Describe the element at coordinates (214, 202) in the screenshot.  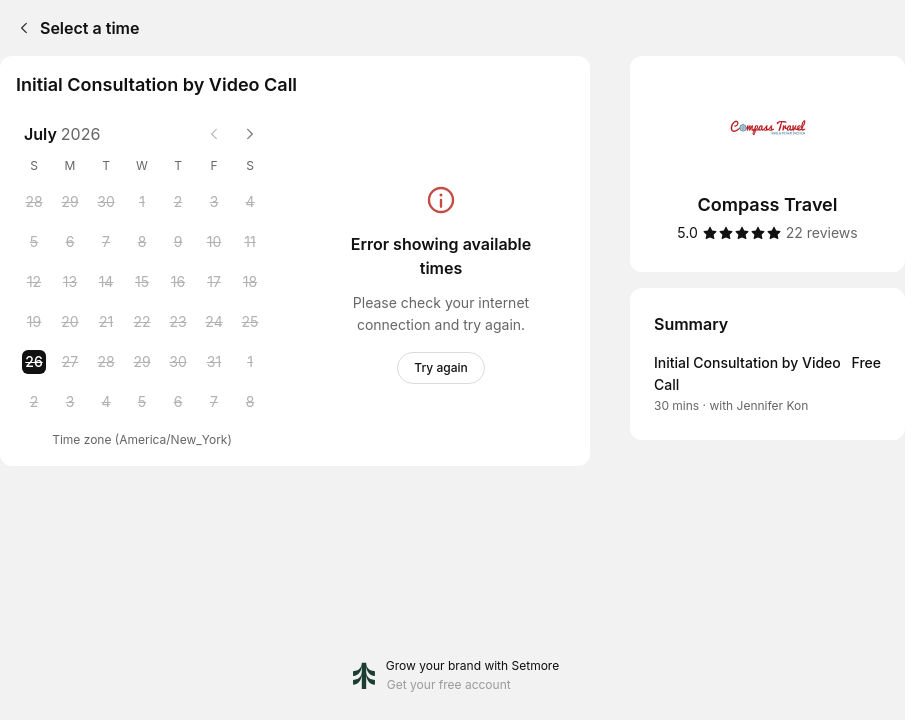
I see `[Friday, 3 July 2026]` at that location.